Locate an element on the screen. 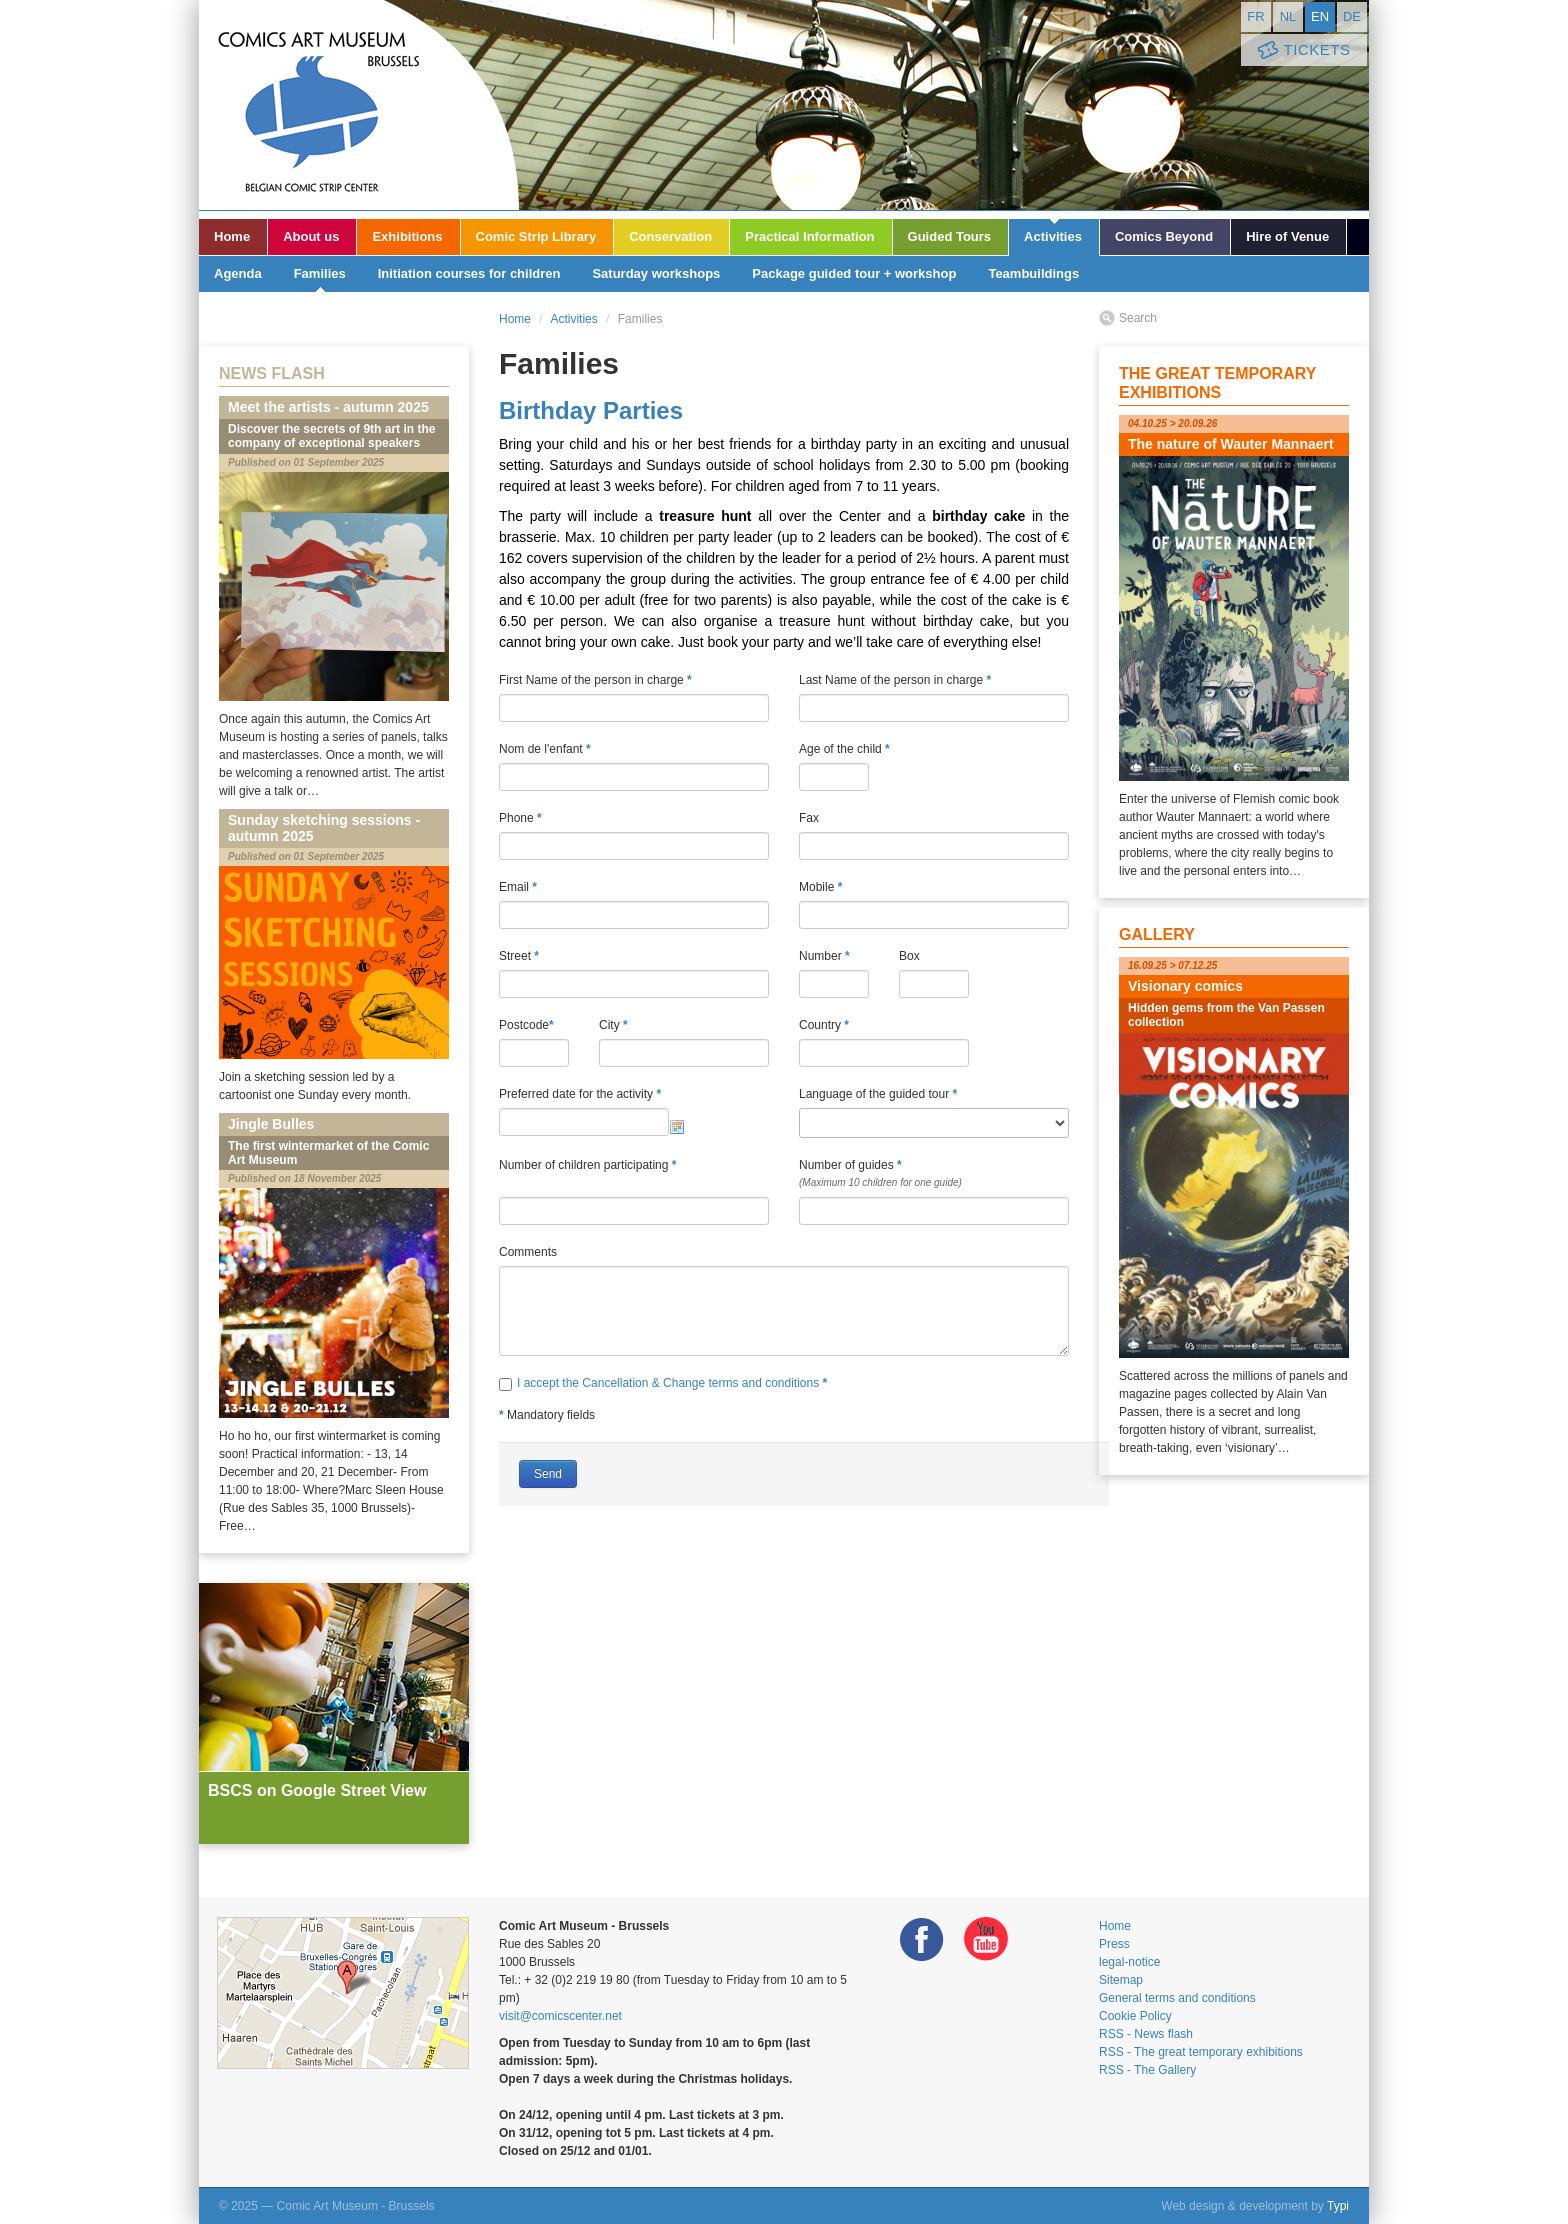 The image size is (1568, 2224). Youtube is located at coordinates (986, 1939).